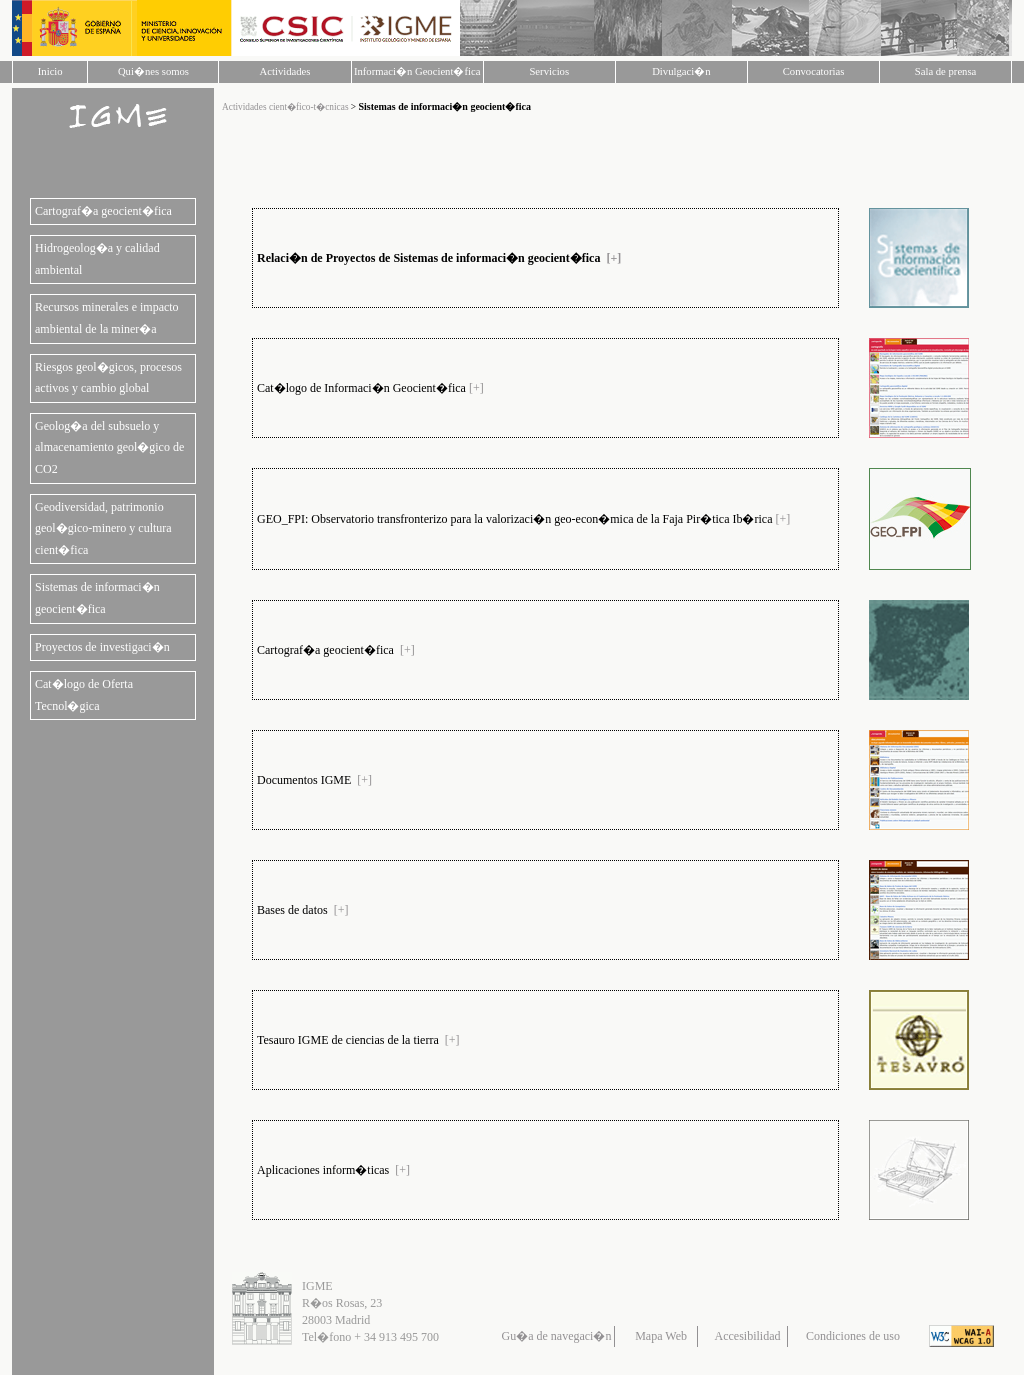  I want to click on Geodiversidad, patrimonio geol�gico-minero y cultura cient�fica, so click(103, 528).